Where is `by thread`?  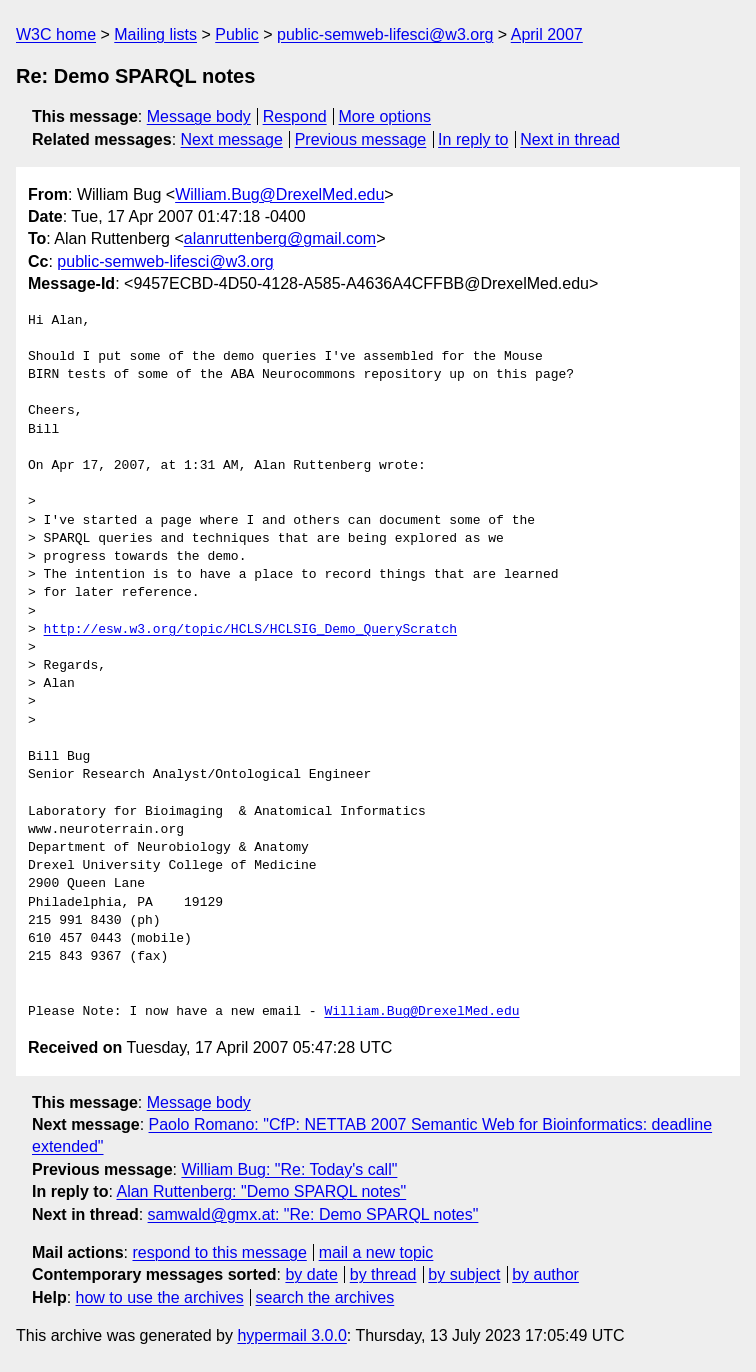 by thread is located at coordinates (383, 1274).